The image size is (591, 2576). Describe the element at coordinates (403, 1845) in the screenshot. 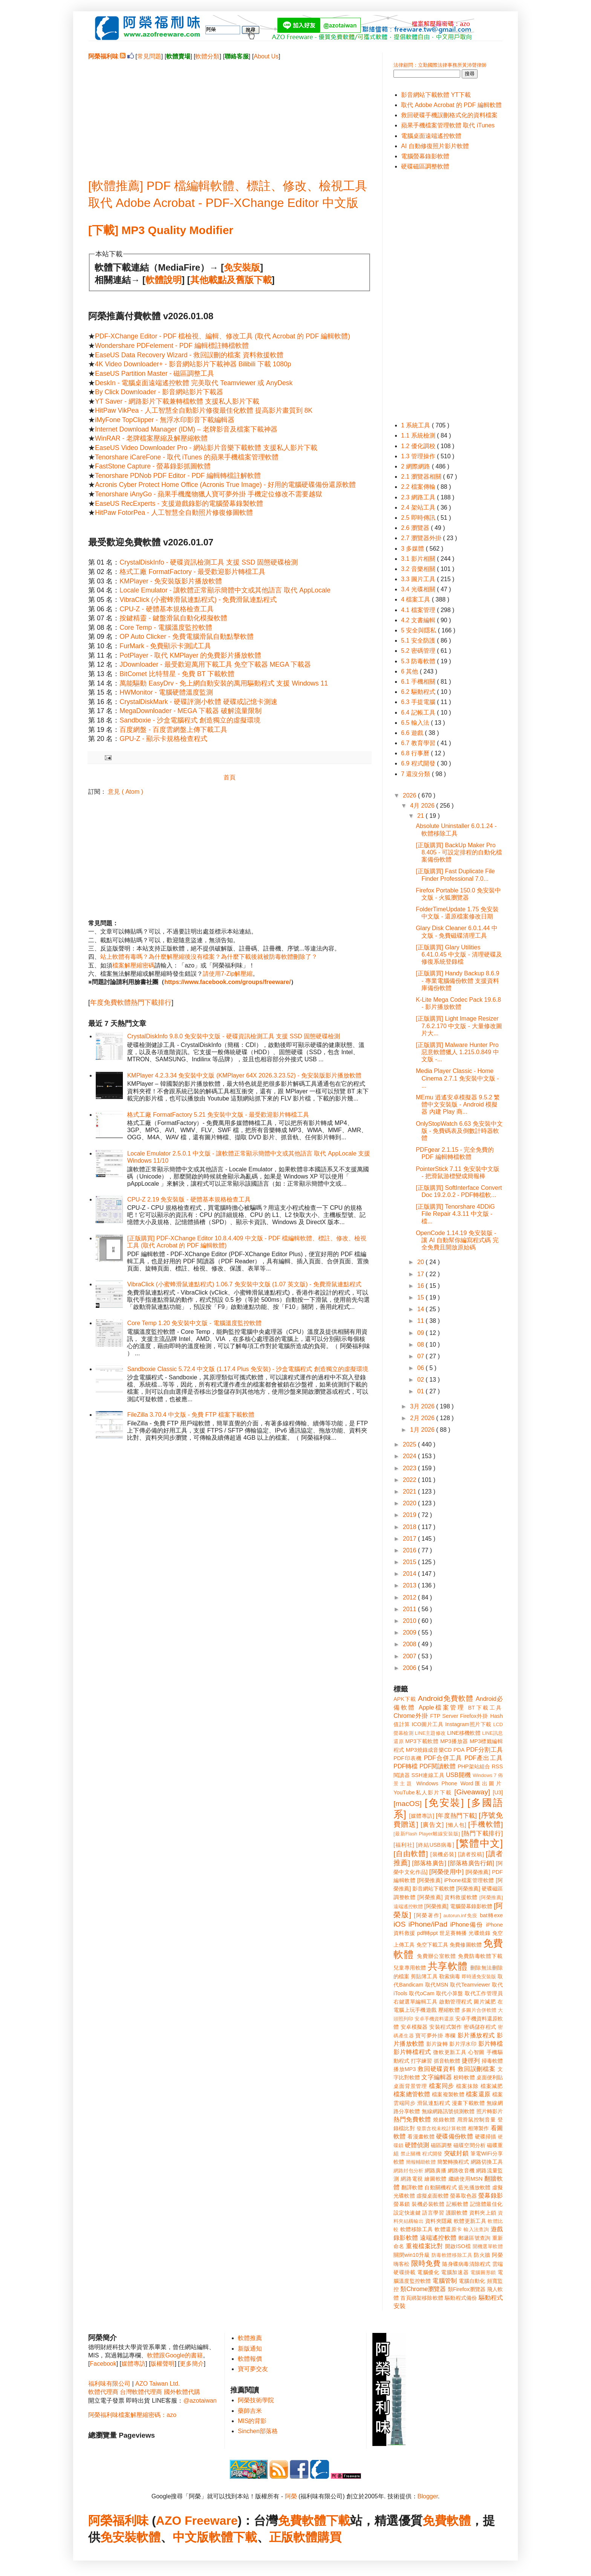

I see `[福利社]` at that location.